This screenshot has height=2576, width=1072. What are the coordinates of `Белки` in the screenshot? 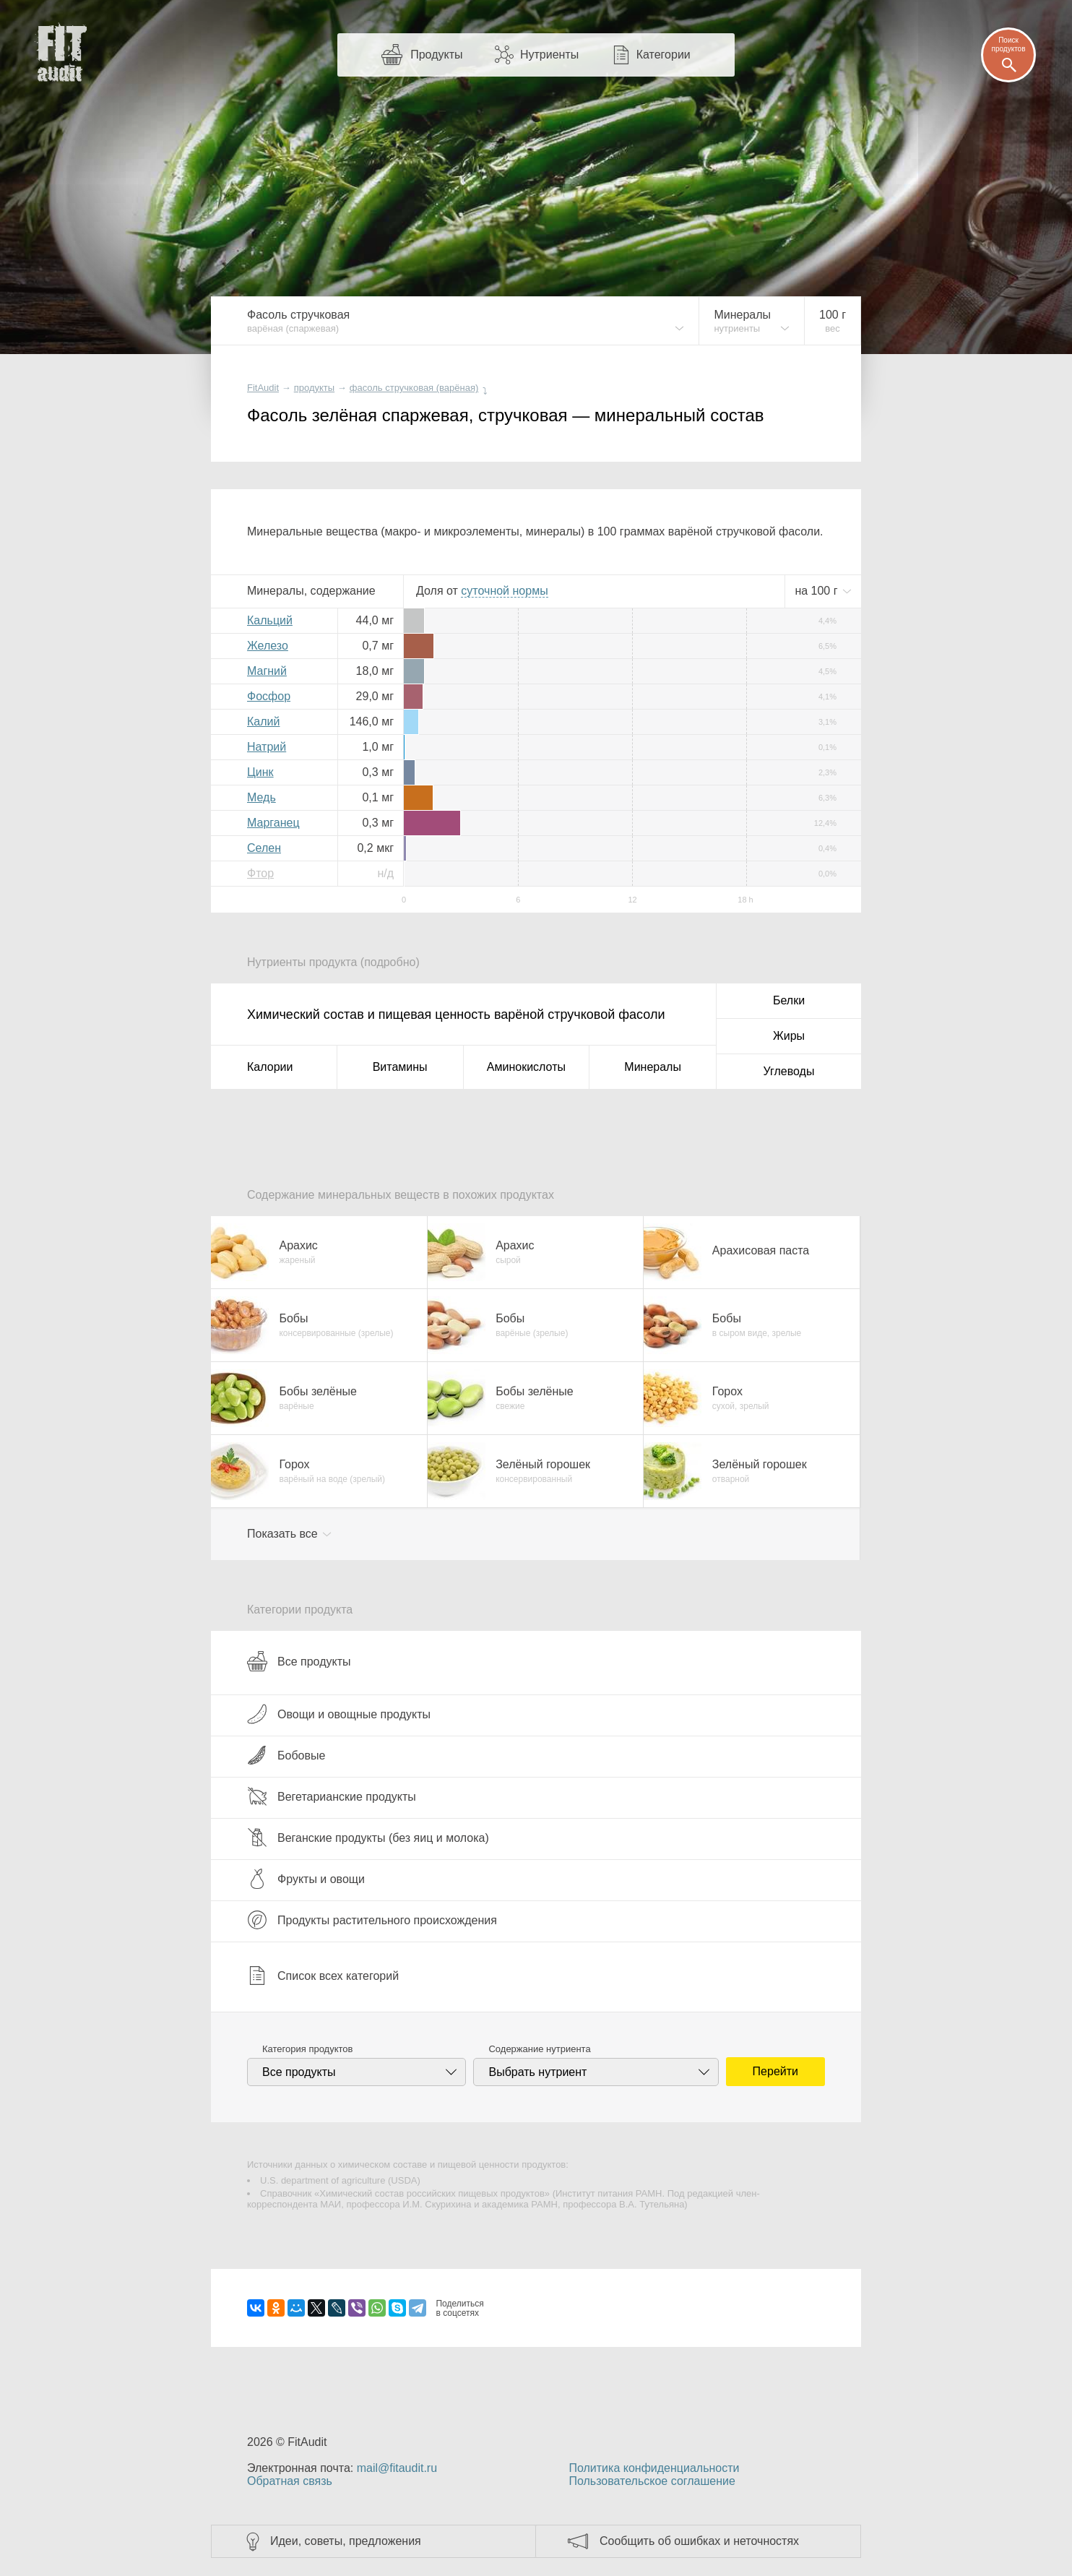 It's located at (789, 1000).